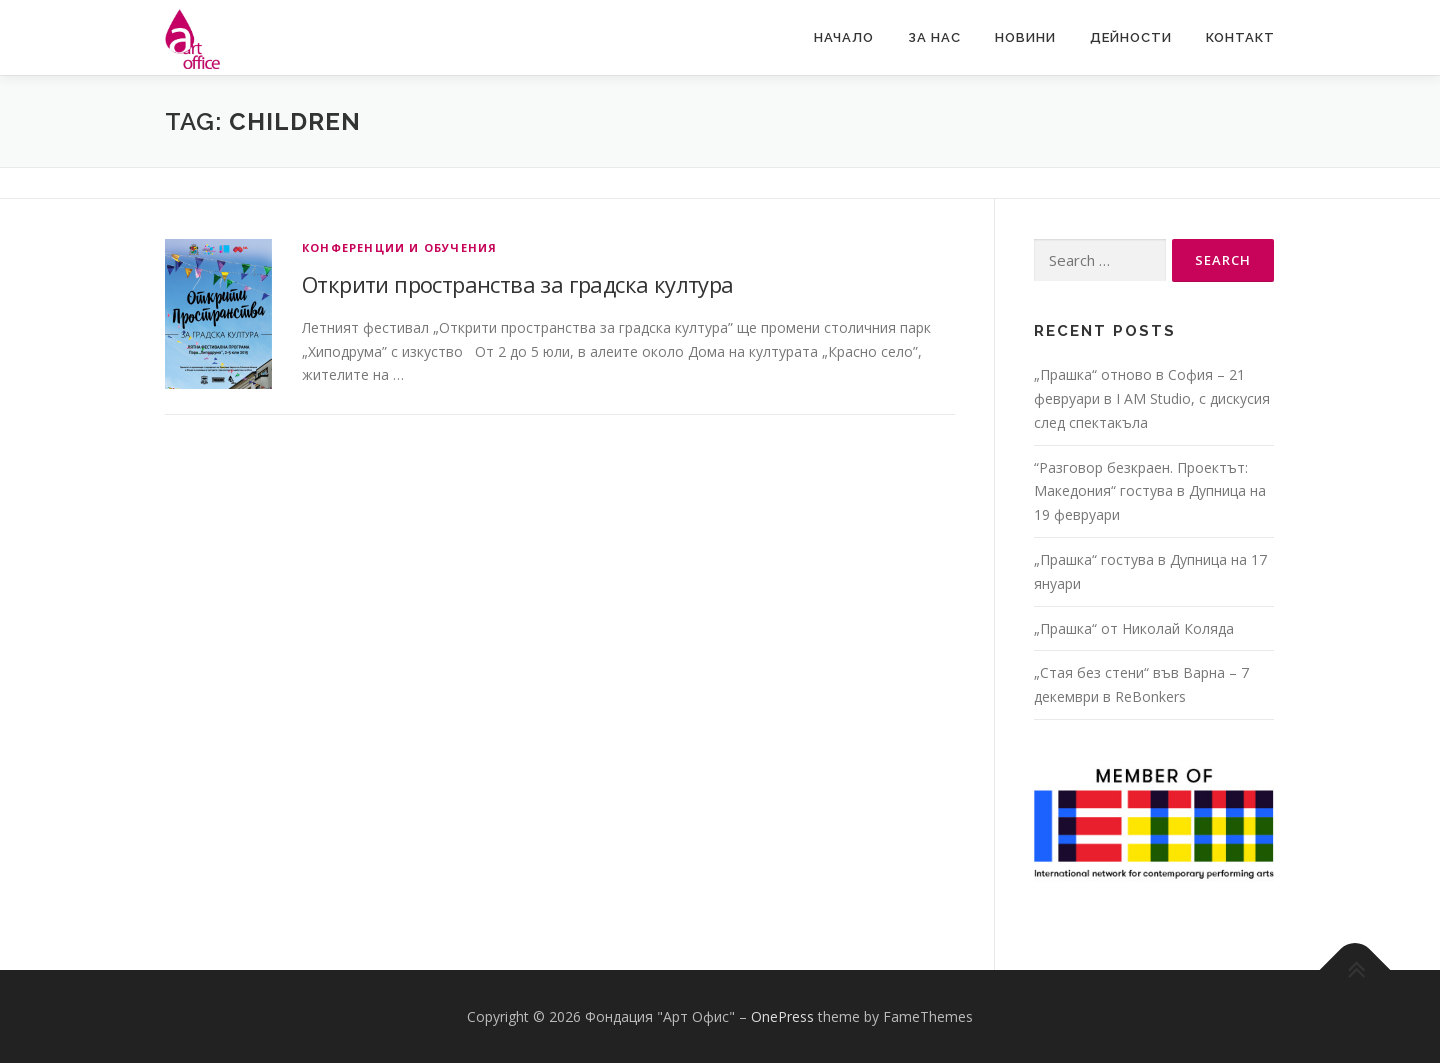 The height and width of the screenshot is (1063, 1440). What do you see at coordinates (782, 1016) in the screenshot?
I see `OnePress` at bounding box center [782, 1016].